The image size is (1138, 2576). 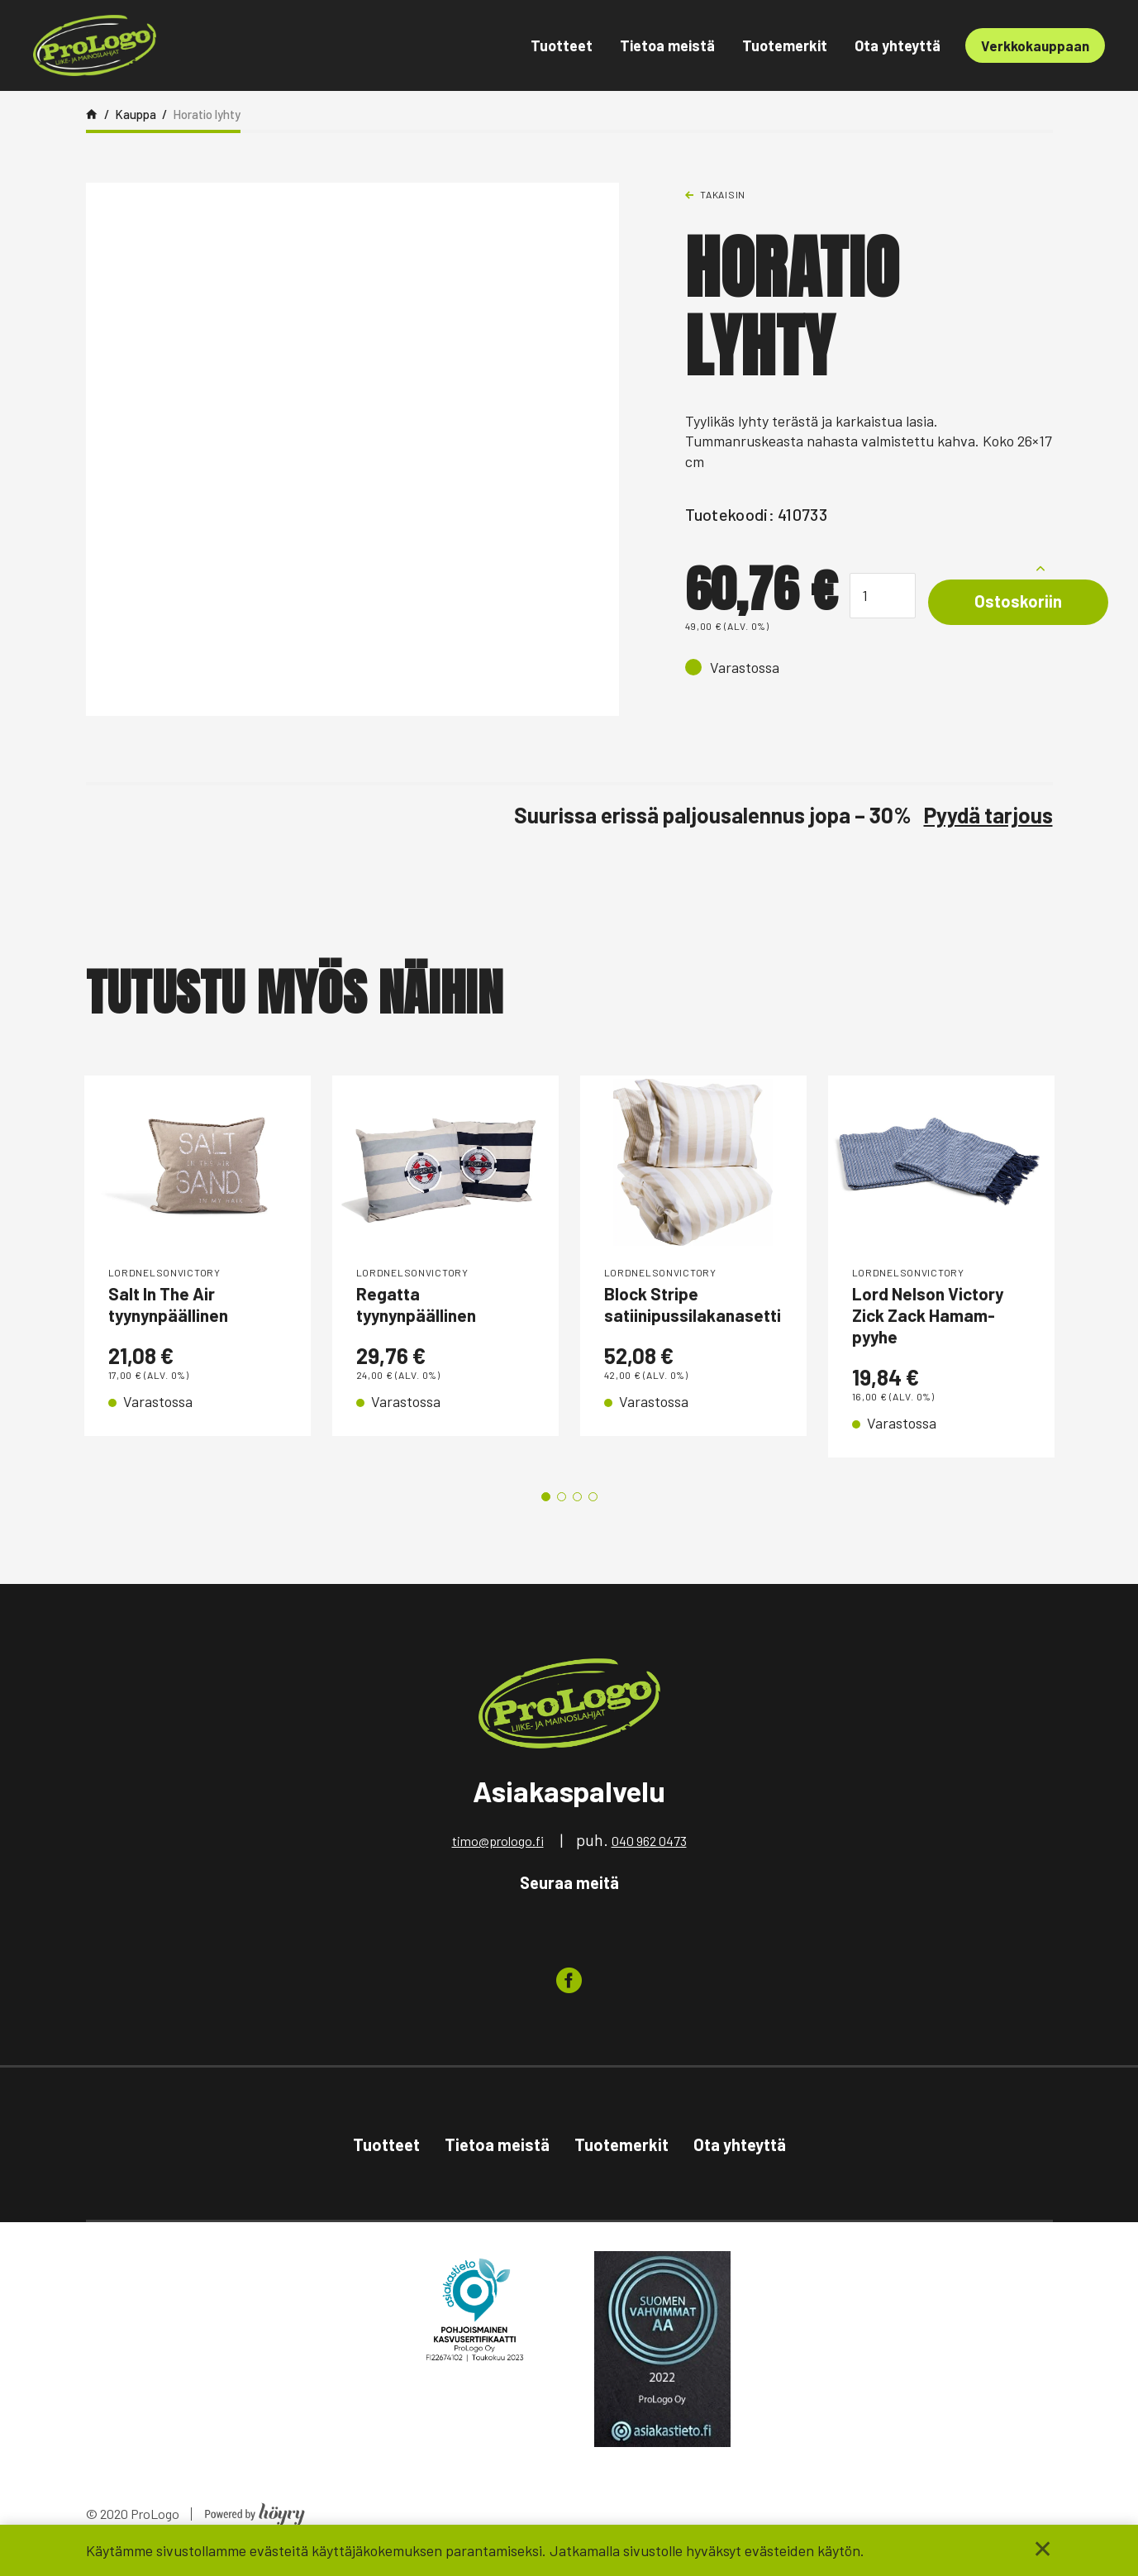 I want to click on Ostoskoriin, so click(x=1030, y=603).